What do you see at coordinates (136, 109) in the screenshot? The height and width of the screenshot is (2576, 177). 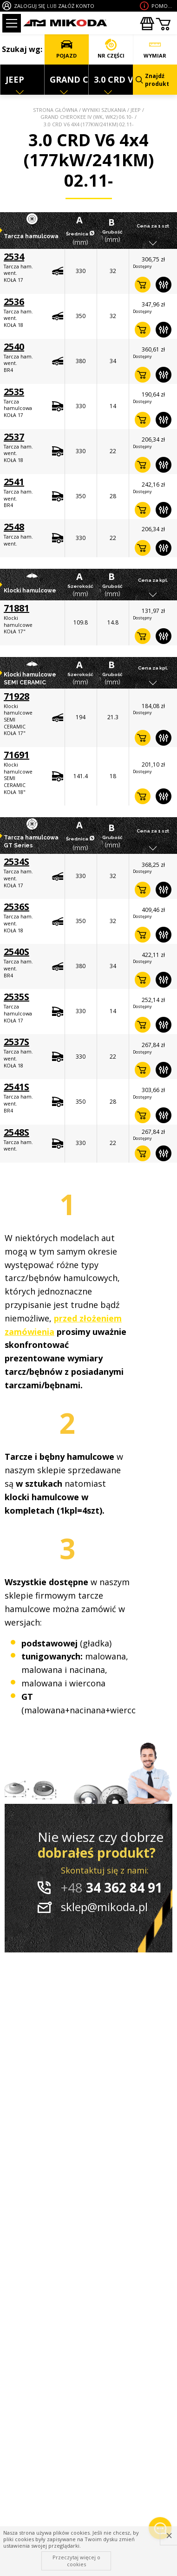 I see `JEEP` at bounding box center [136, 109].